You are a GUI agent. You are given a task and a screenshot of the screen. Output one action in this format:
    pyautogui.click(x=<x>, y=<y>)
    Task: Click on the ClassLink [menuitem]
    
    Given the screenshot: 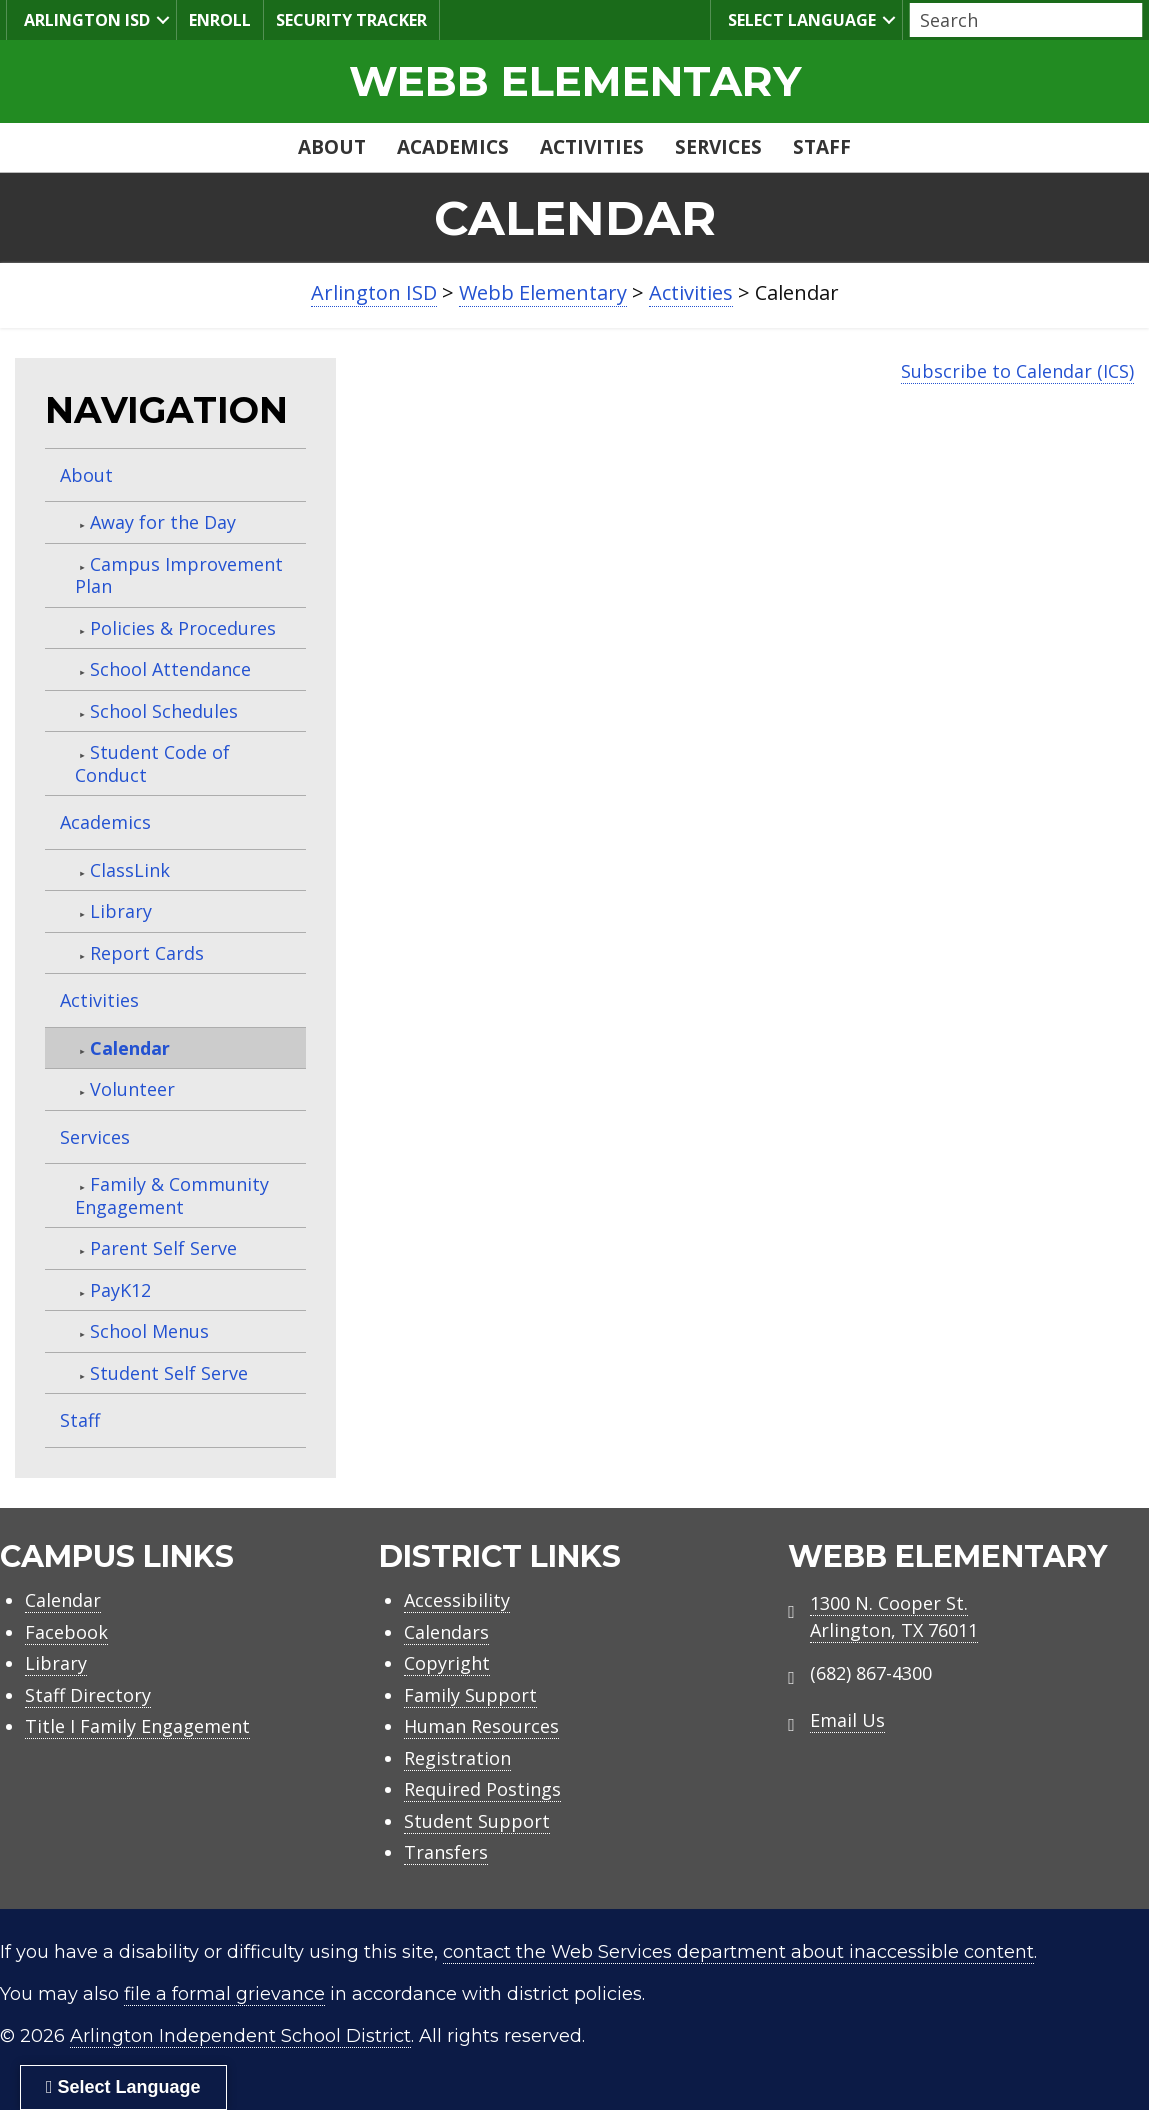 What is the action you would take?
    pyautogui.click(x=130, y=870)
    